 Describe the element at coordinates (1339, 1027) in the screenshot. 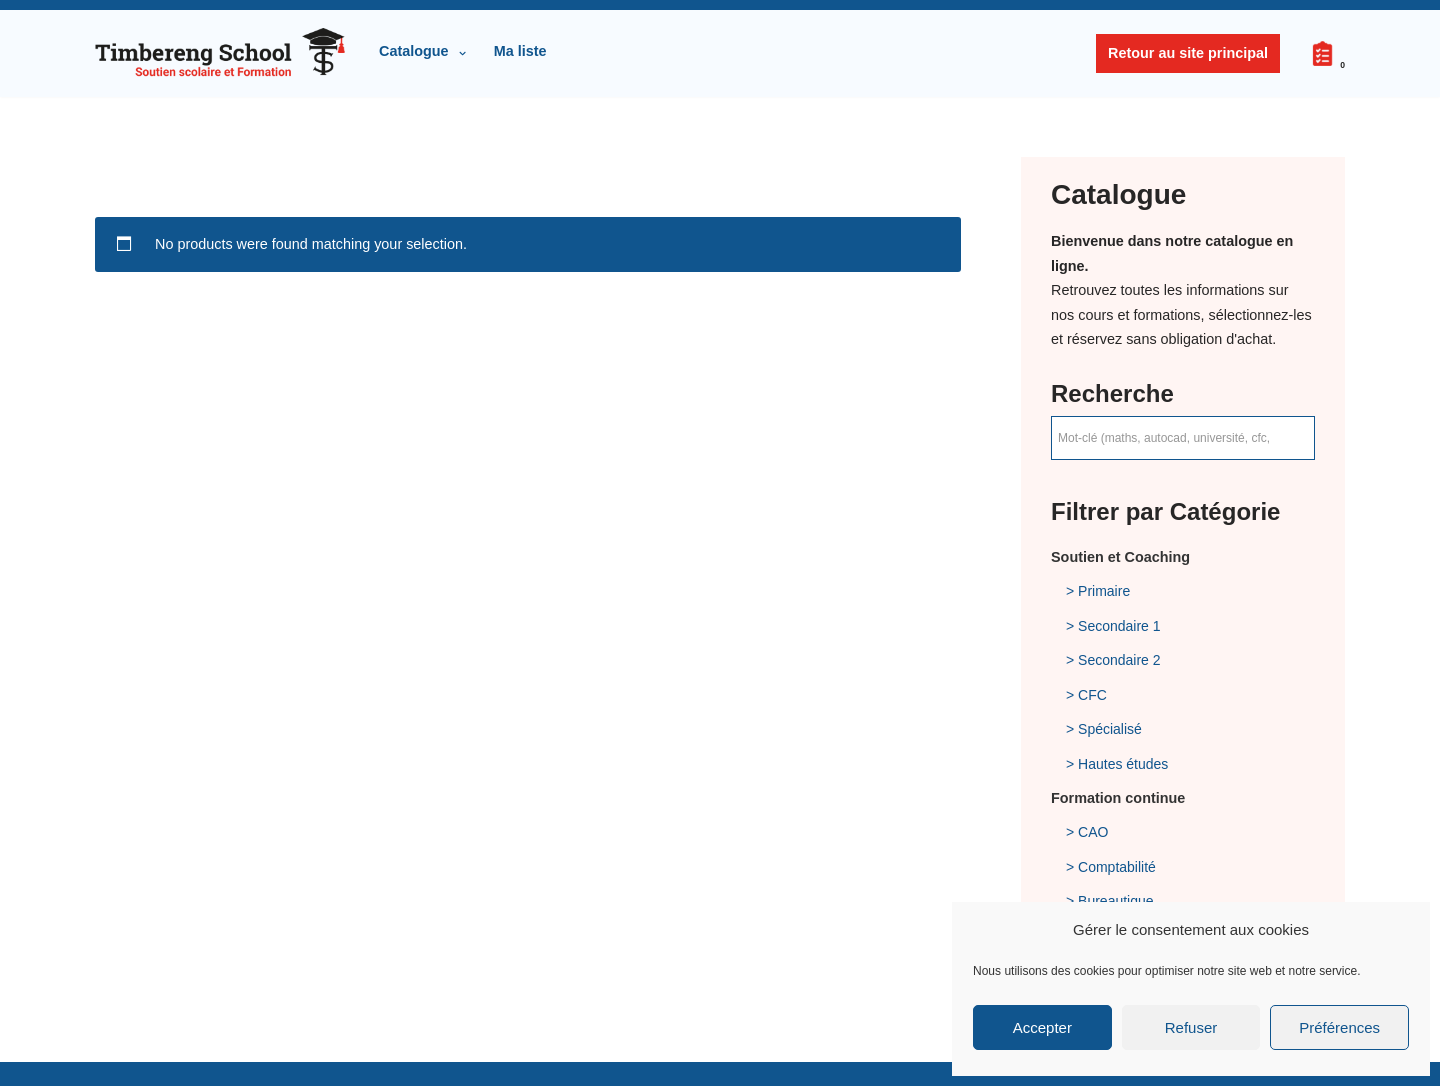

I see `Préférences` at that location.